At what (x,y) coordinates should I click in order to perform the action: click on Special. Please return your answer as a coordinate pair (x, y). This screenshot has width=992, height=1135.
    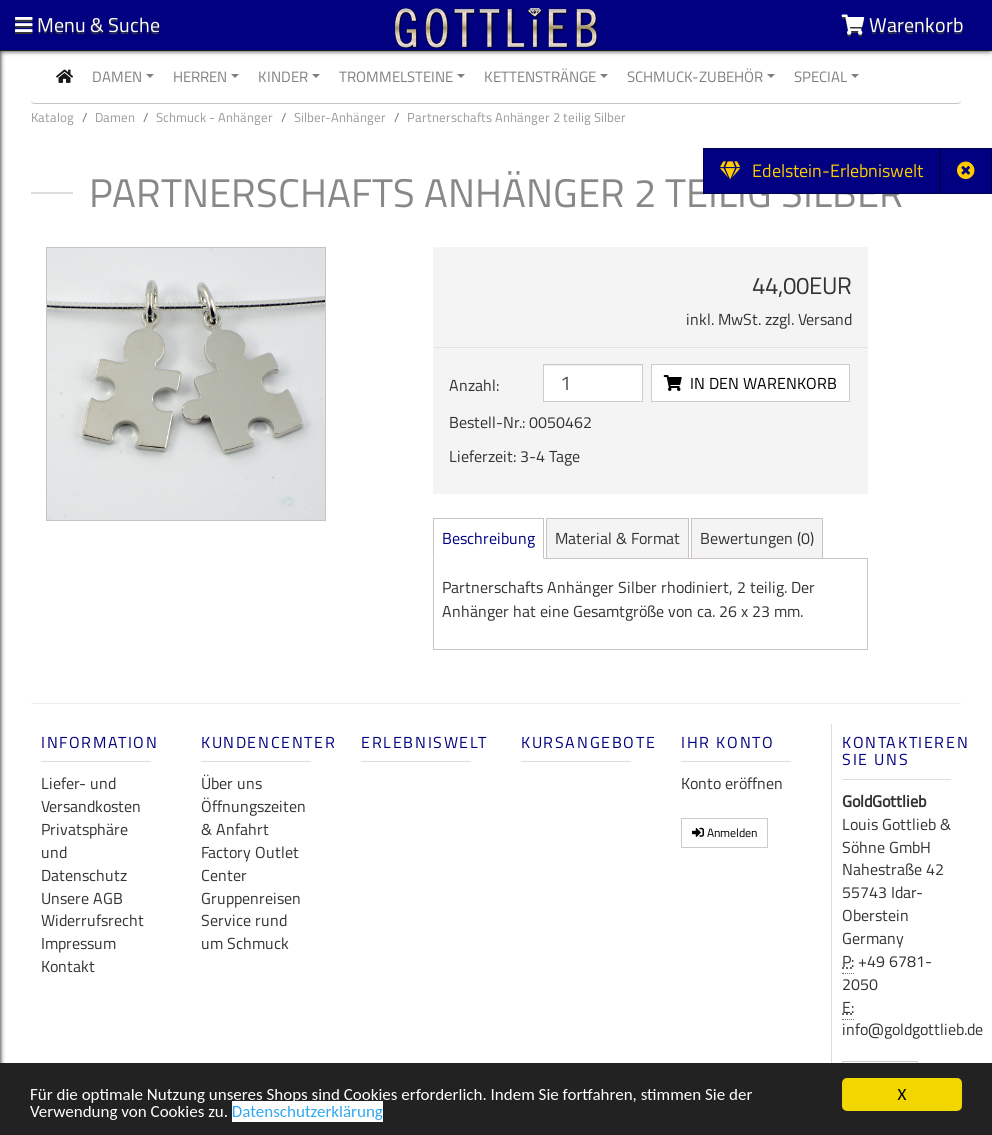
    Looking at the image, I should click on (820, 76).